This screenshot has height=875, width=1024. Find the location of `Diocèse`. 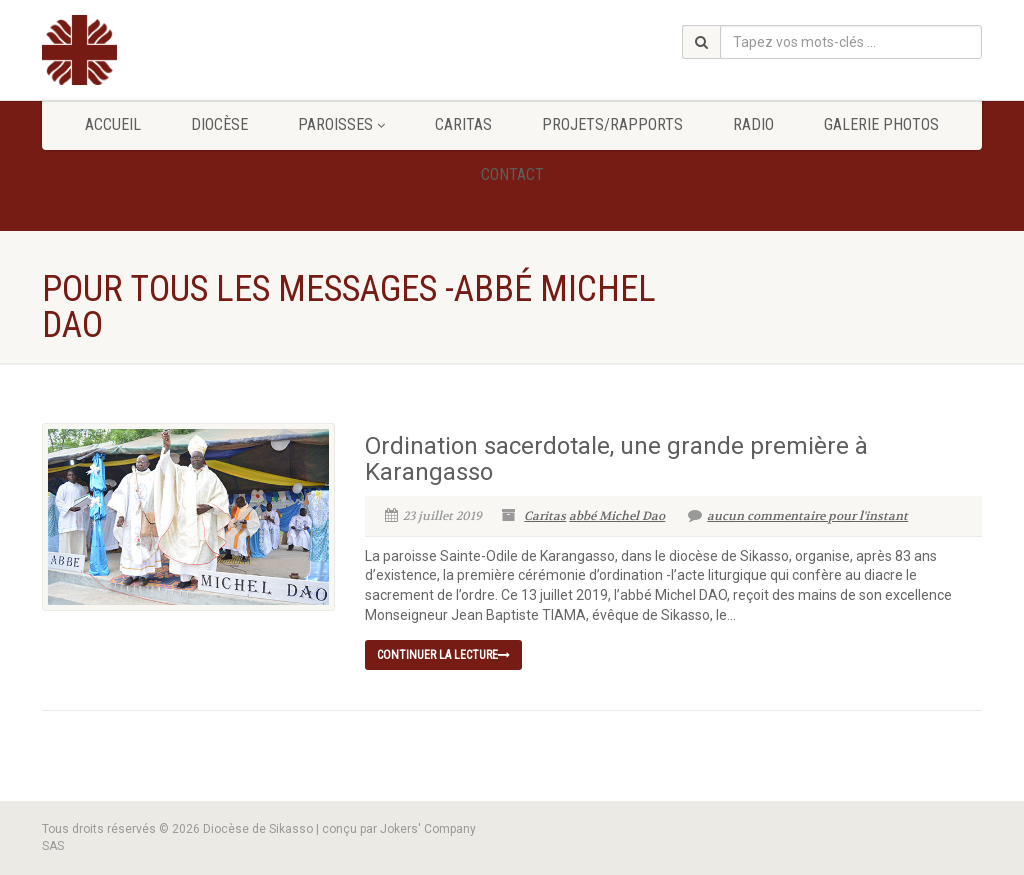

Diocèse is located at coordinates (219, 124).